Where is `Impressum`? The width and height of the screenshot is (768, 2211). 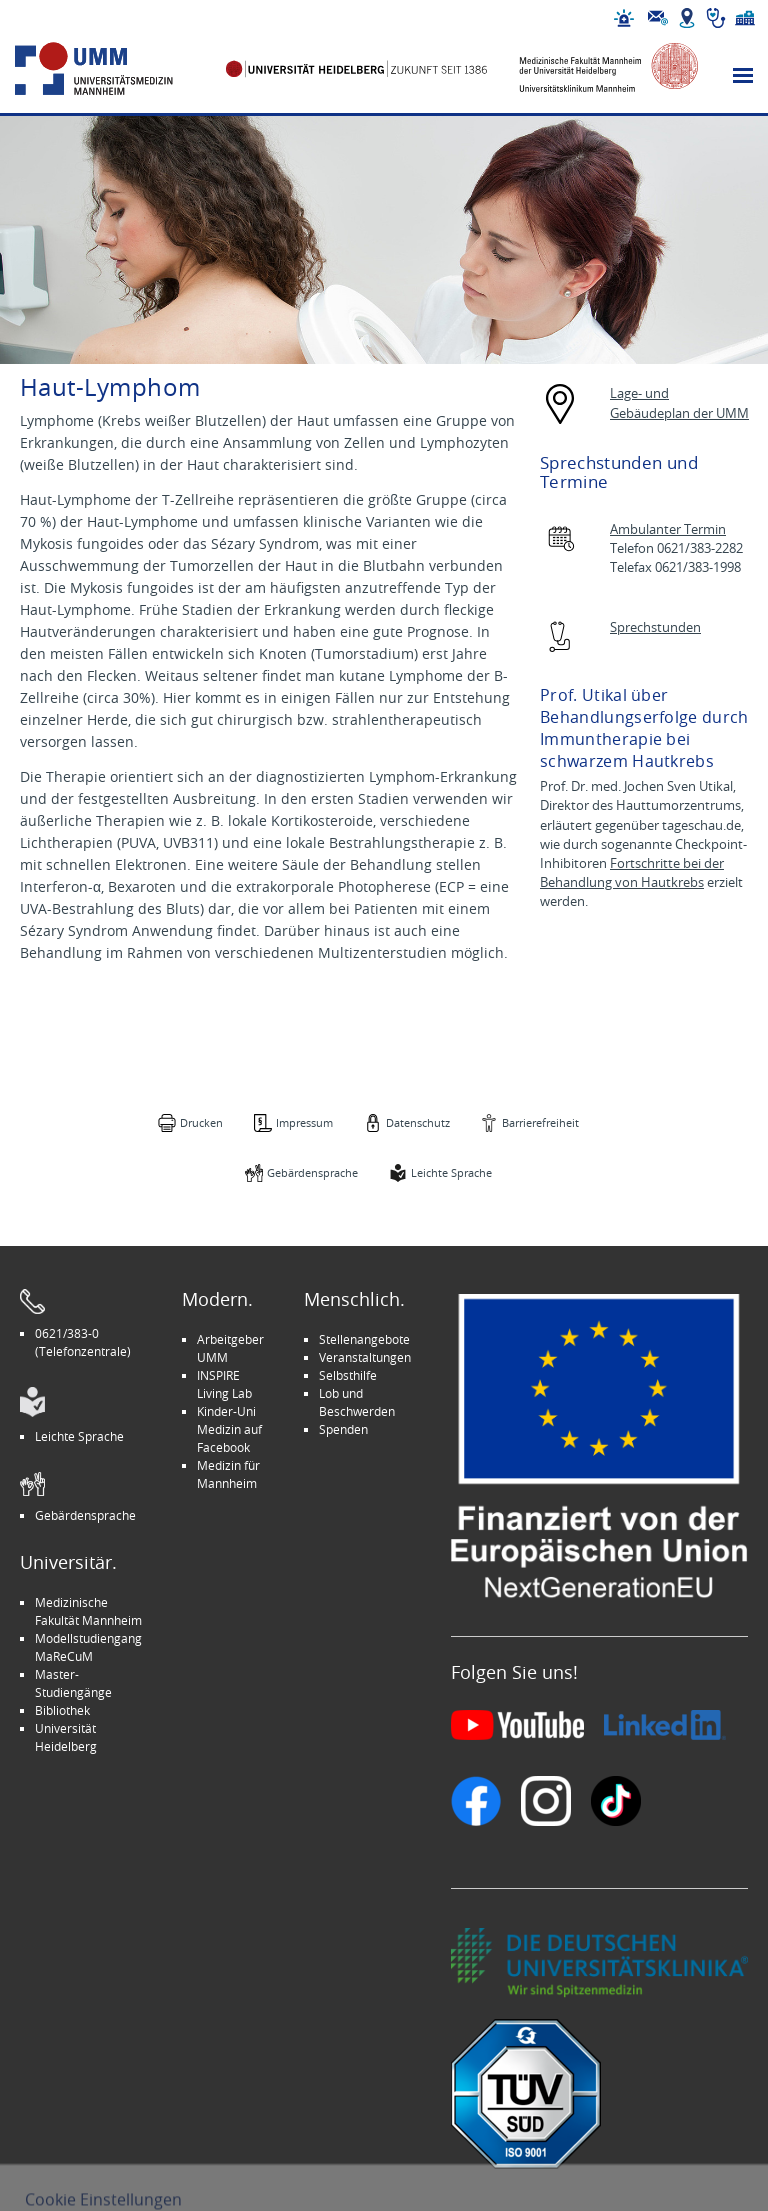 Impressum is located at coordinates (304, 1122).